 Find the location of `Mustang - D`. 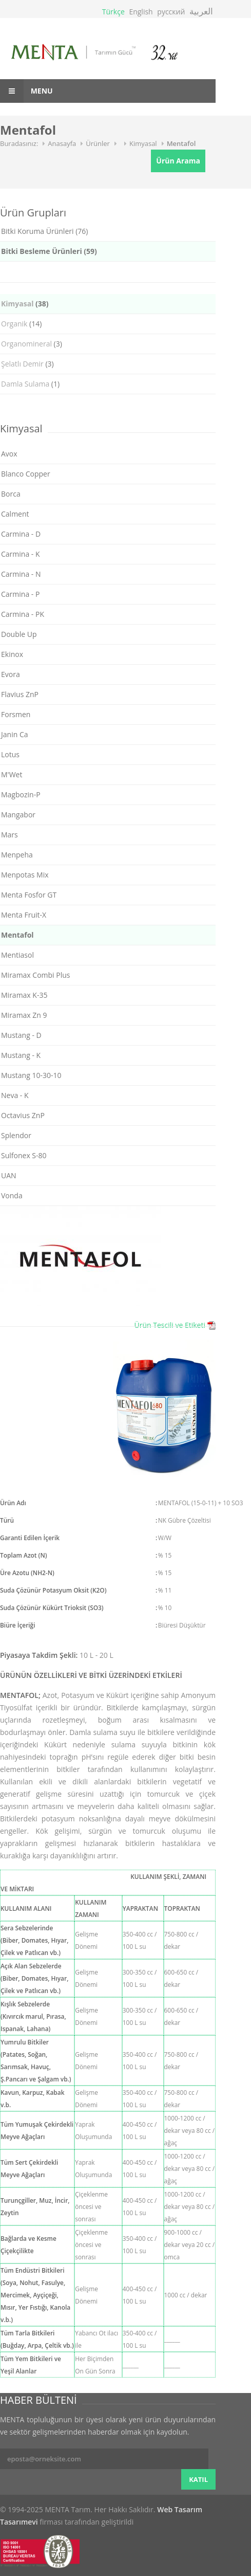

Mustang - D is located at coordinates (21, 1035).